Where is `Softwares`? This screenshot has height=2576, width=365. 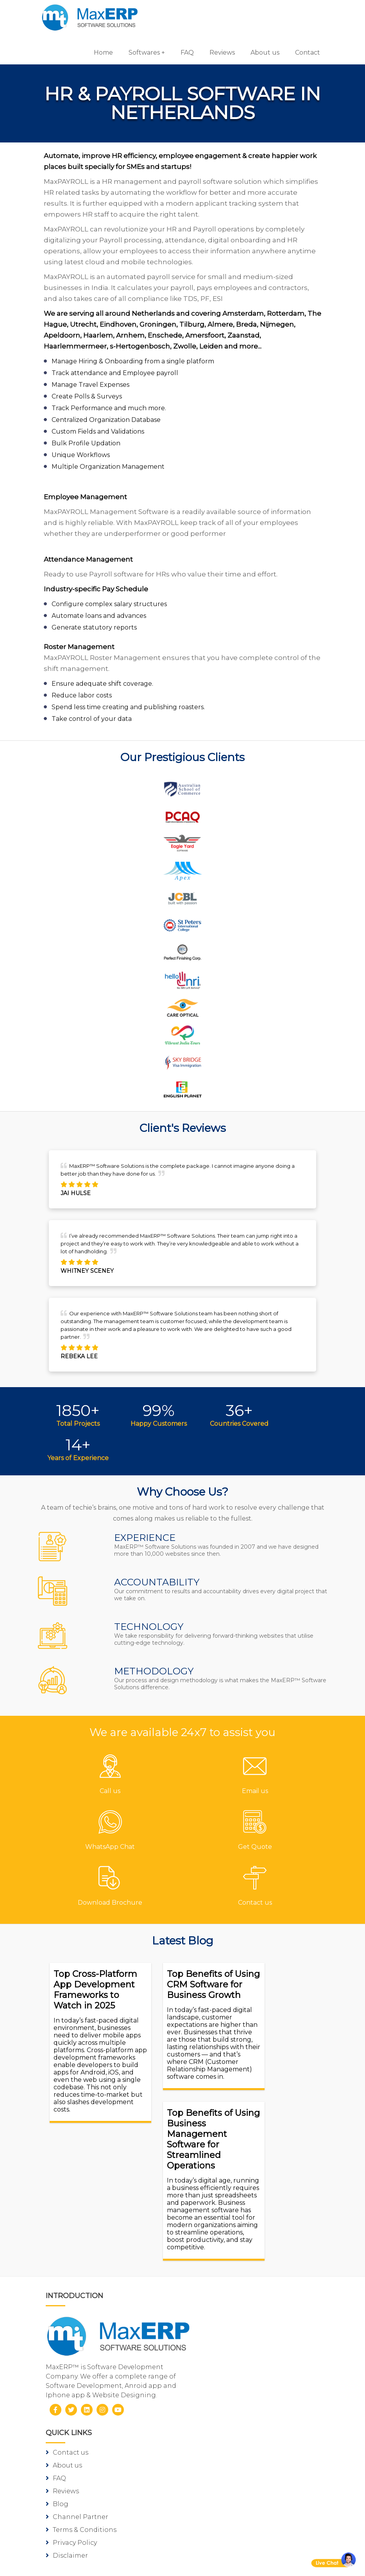 Softwares is located at coordinates (139, 52).